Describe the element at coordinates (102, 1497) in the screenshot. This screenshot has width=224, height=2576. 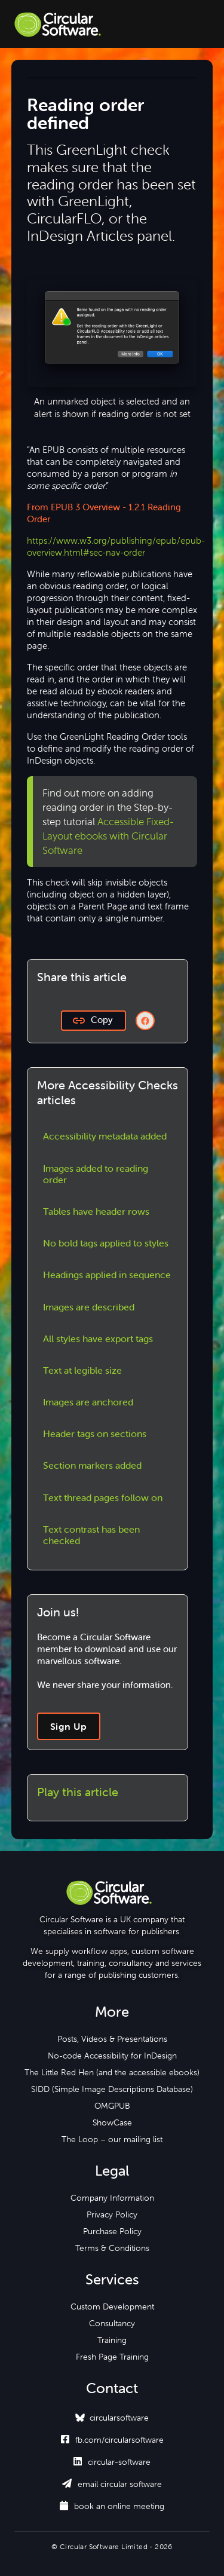
I see `Text thread pages follow on` at that location.